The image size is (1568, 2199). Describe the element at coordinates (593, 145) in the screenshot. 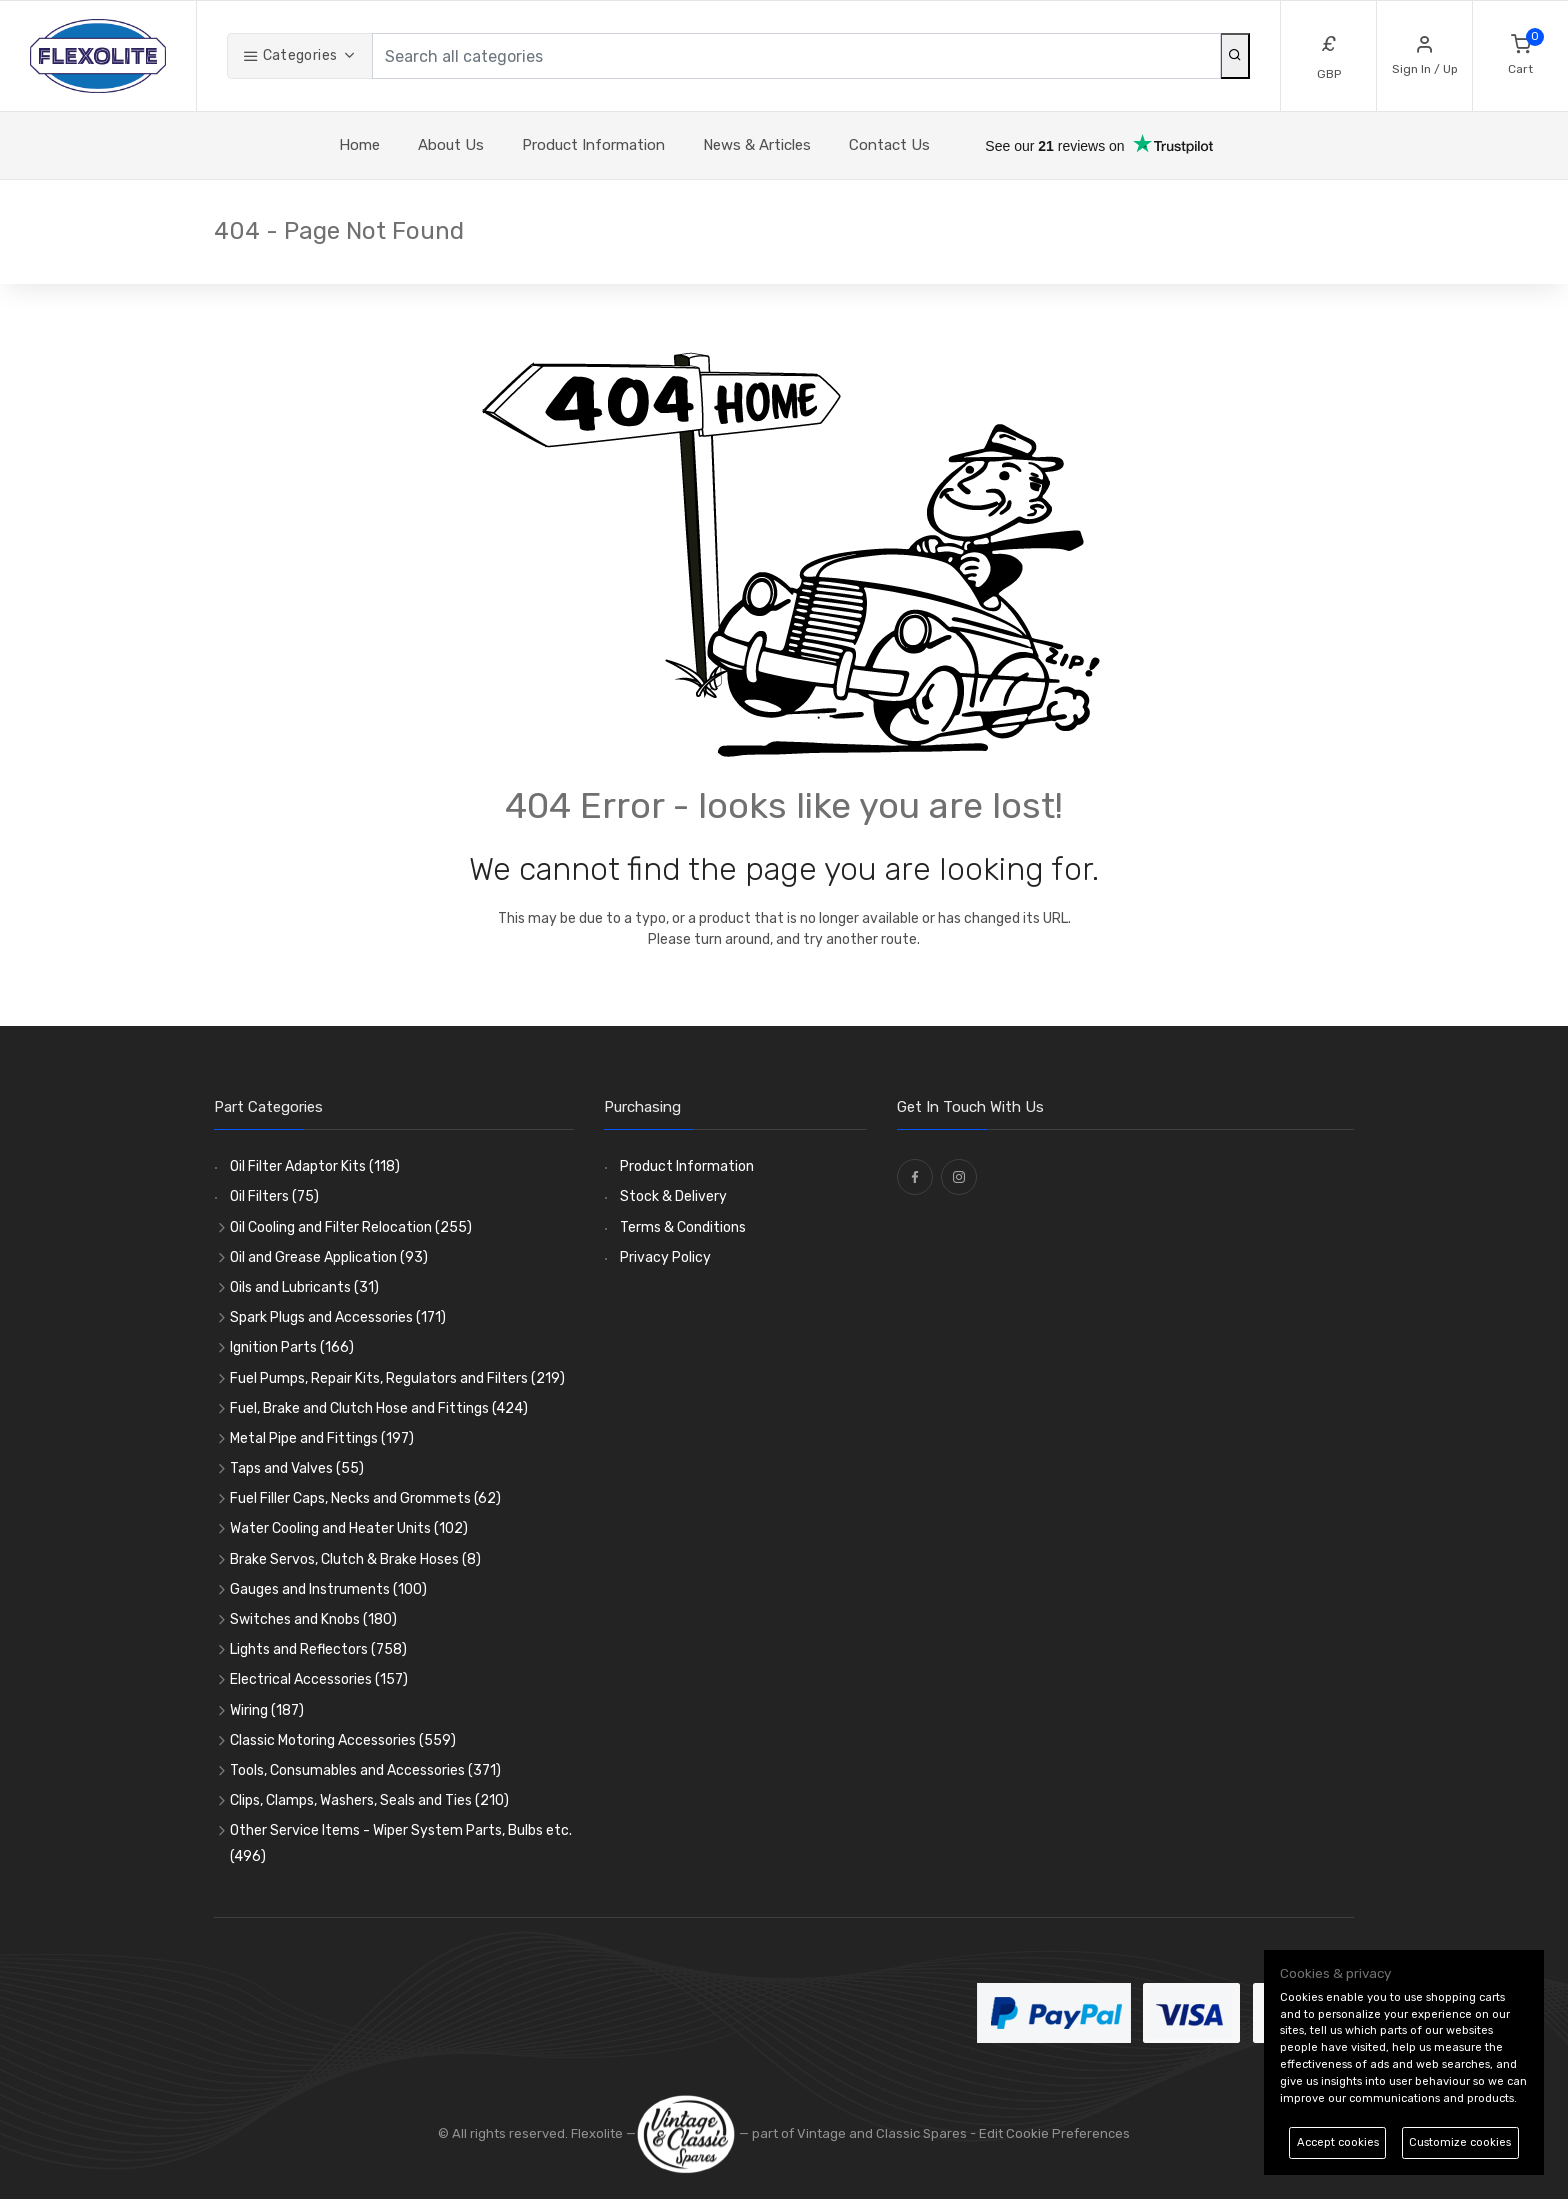

I see `Product Information` at that location.